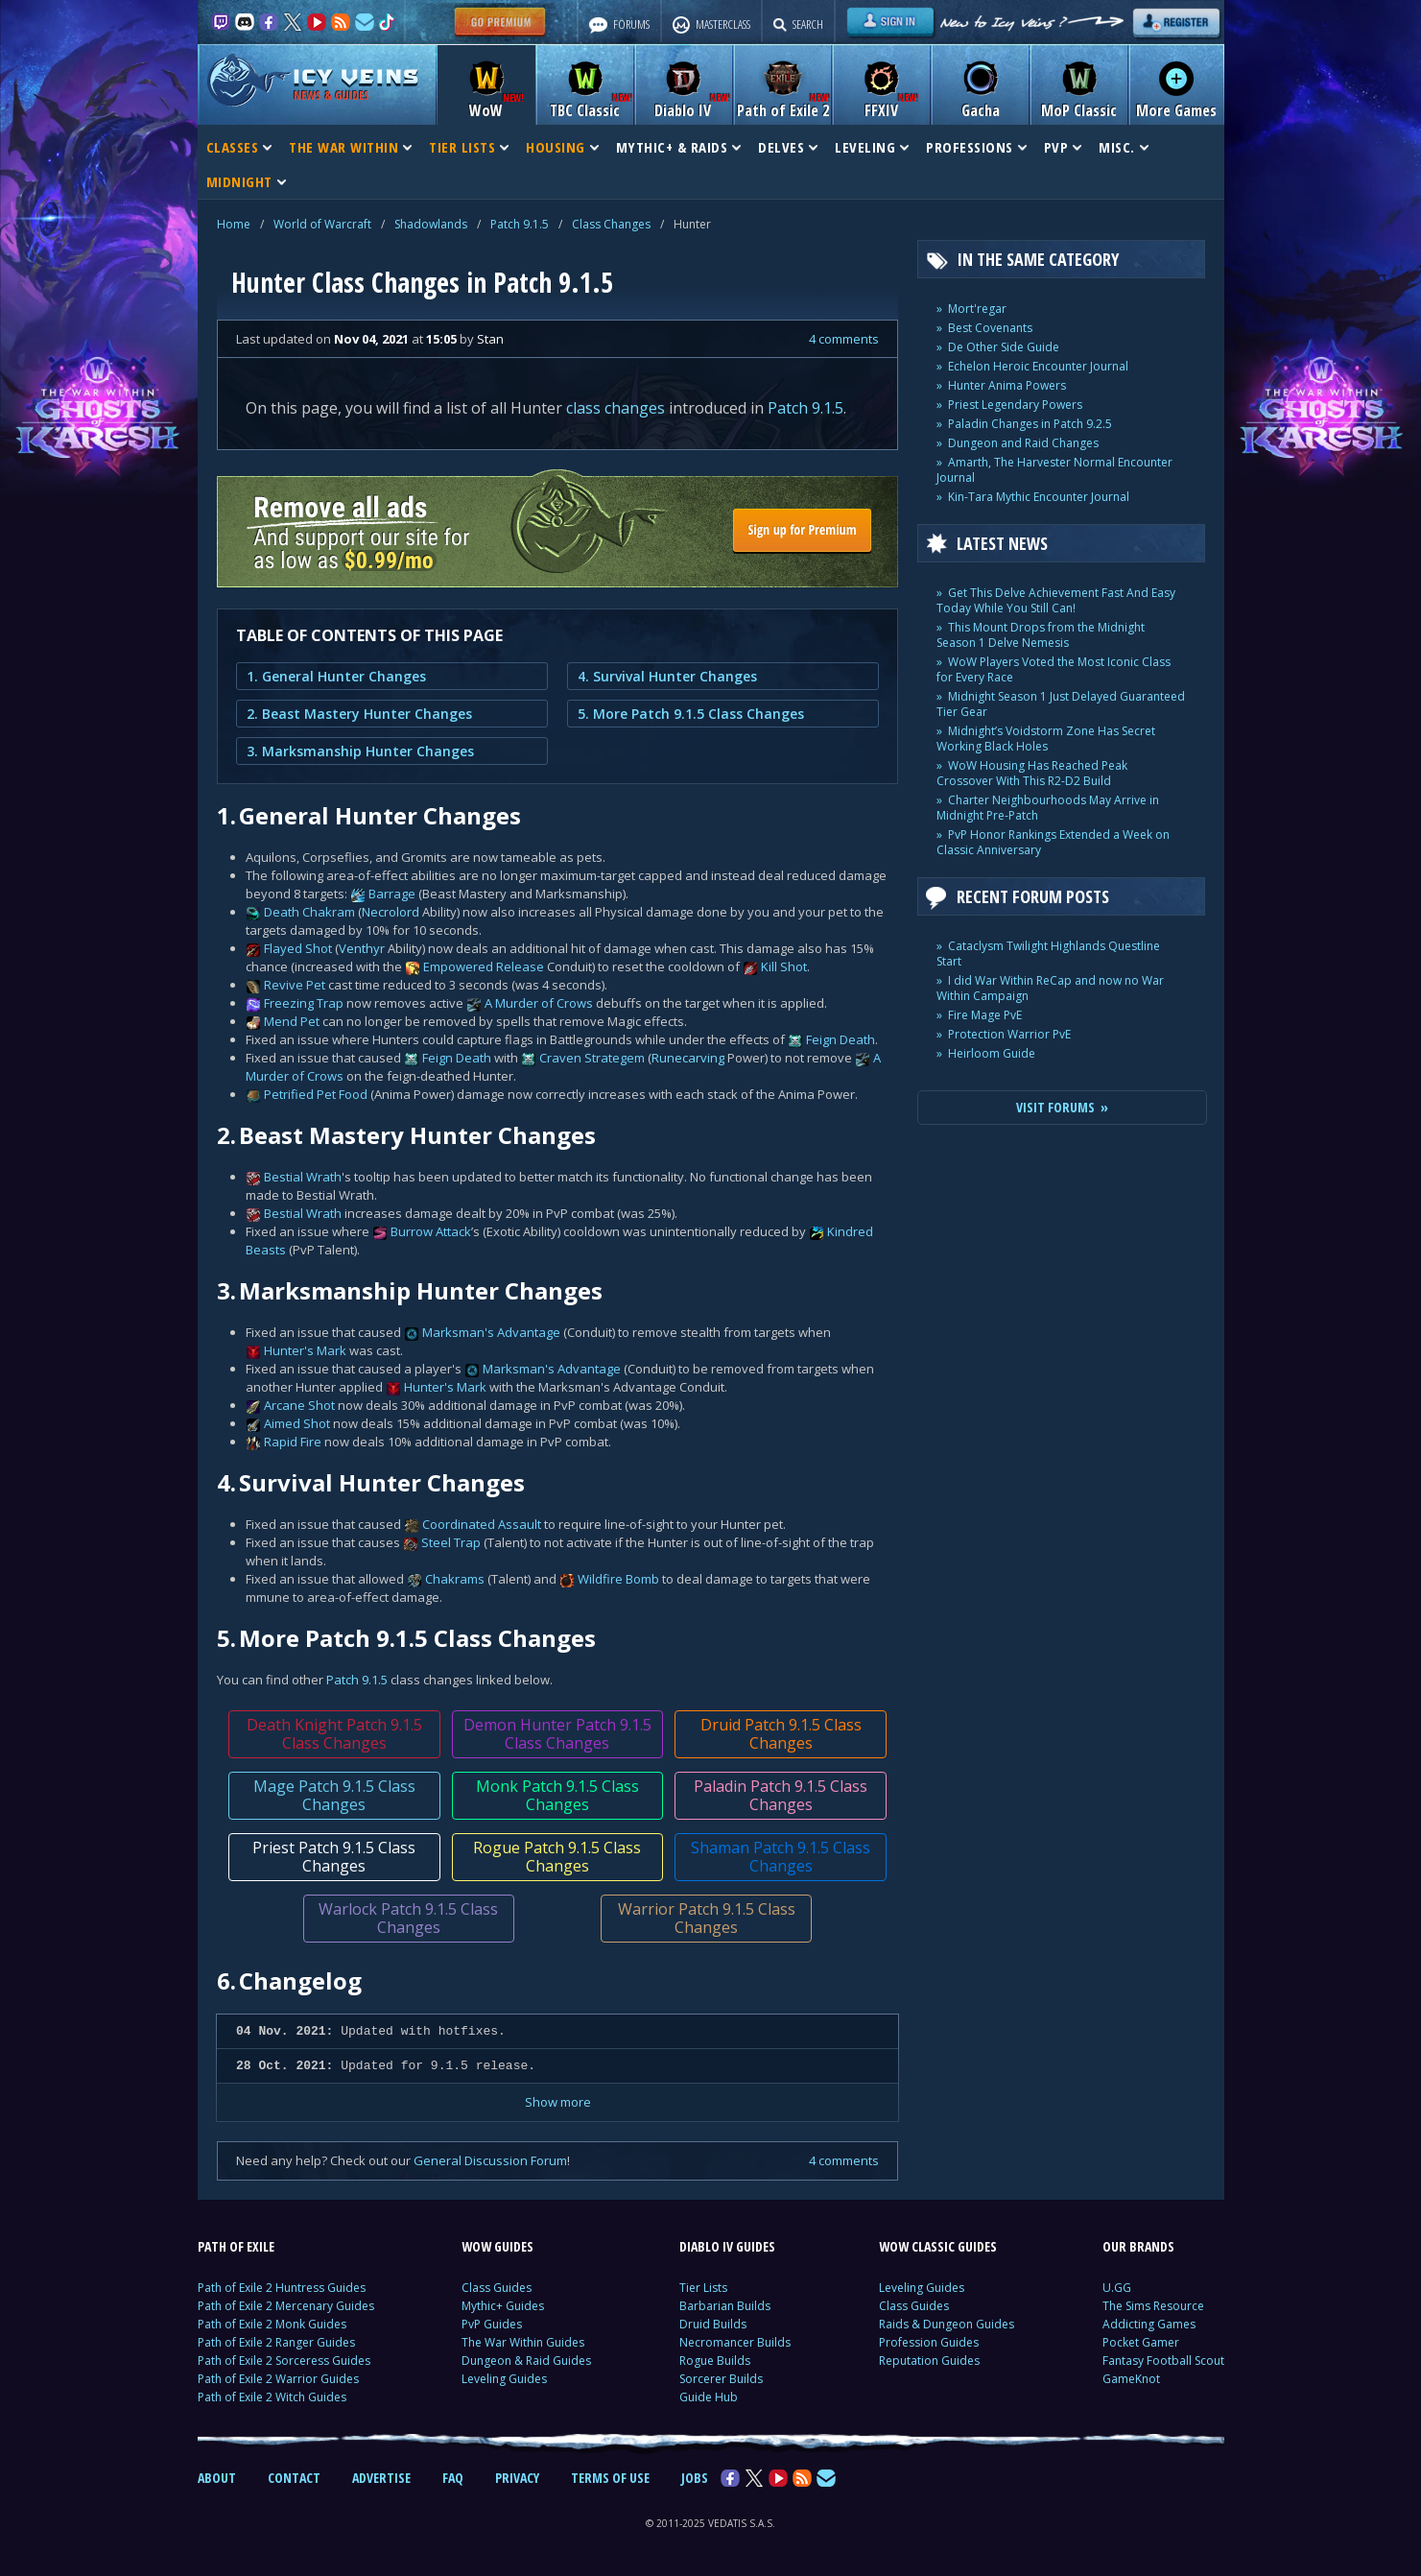 This screenshot has height=2576, width=1421. Describe the element at coordinates (844, 338) in the screenshot. I see `4 comments` at that location.